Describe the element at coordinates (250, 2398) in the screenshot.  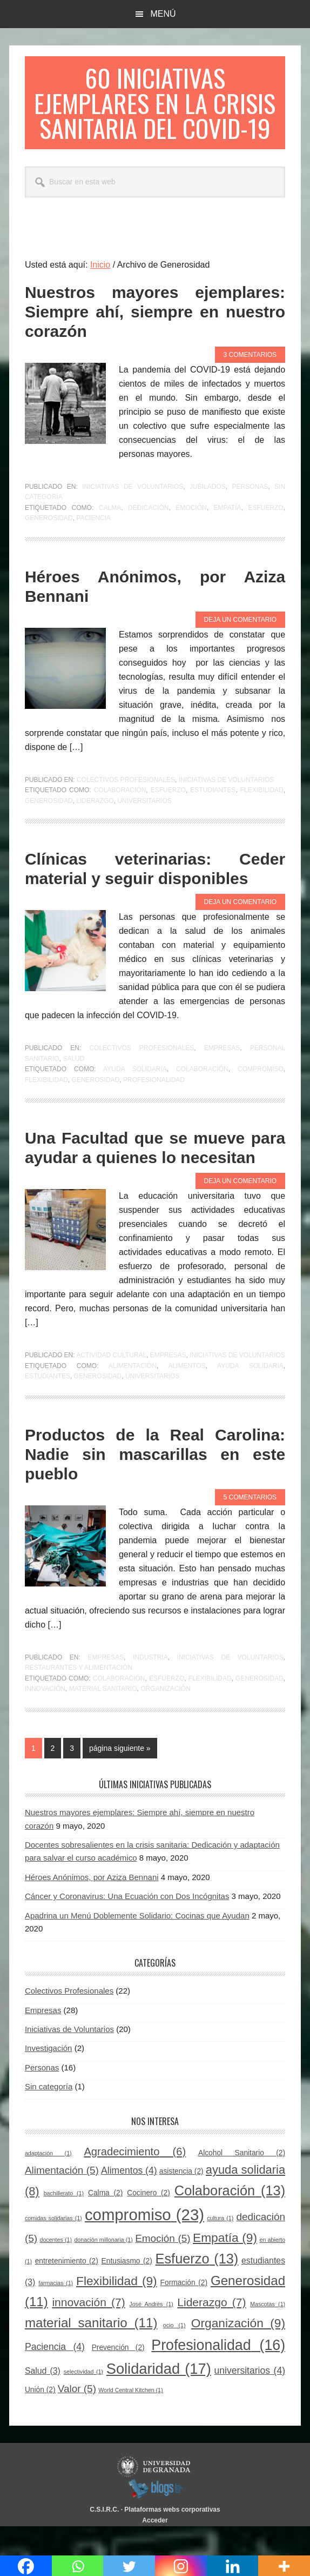
I see `universitarios [universitarios (4 elementos)]` at that location.